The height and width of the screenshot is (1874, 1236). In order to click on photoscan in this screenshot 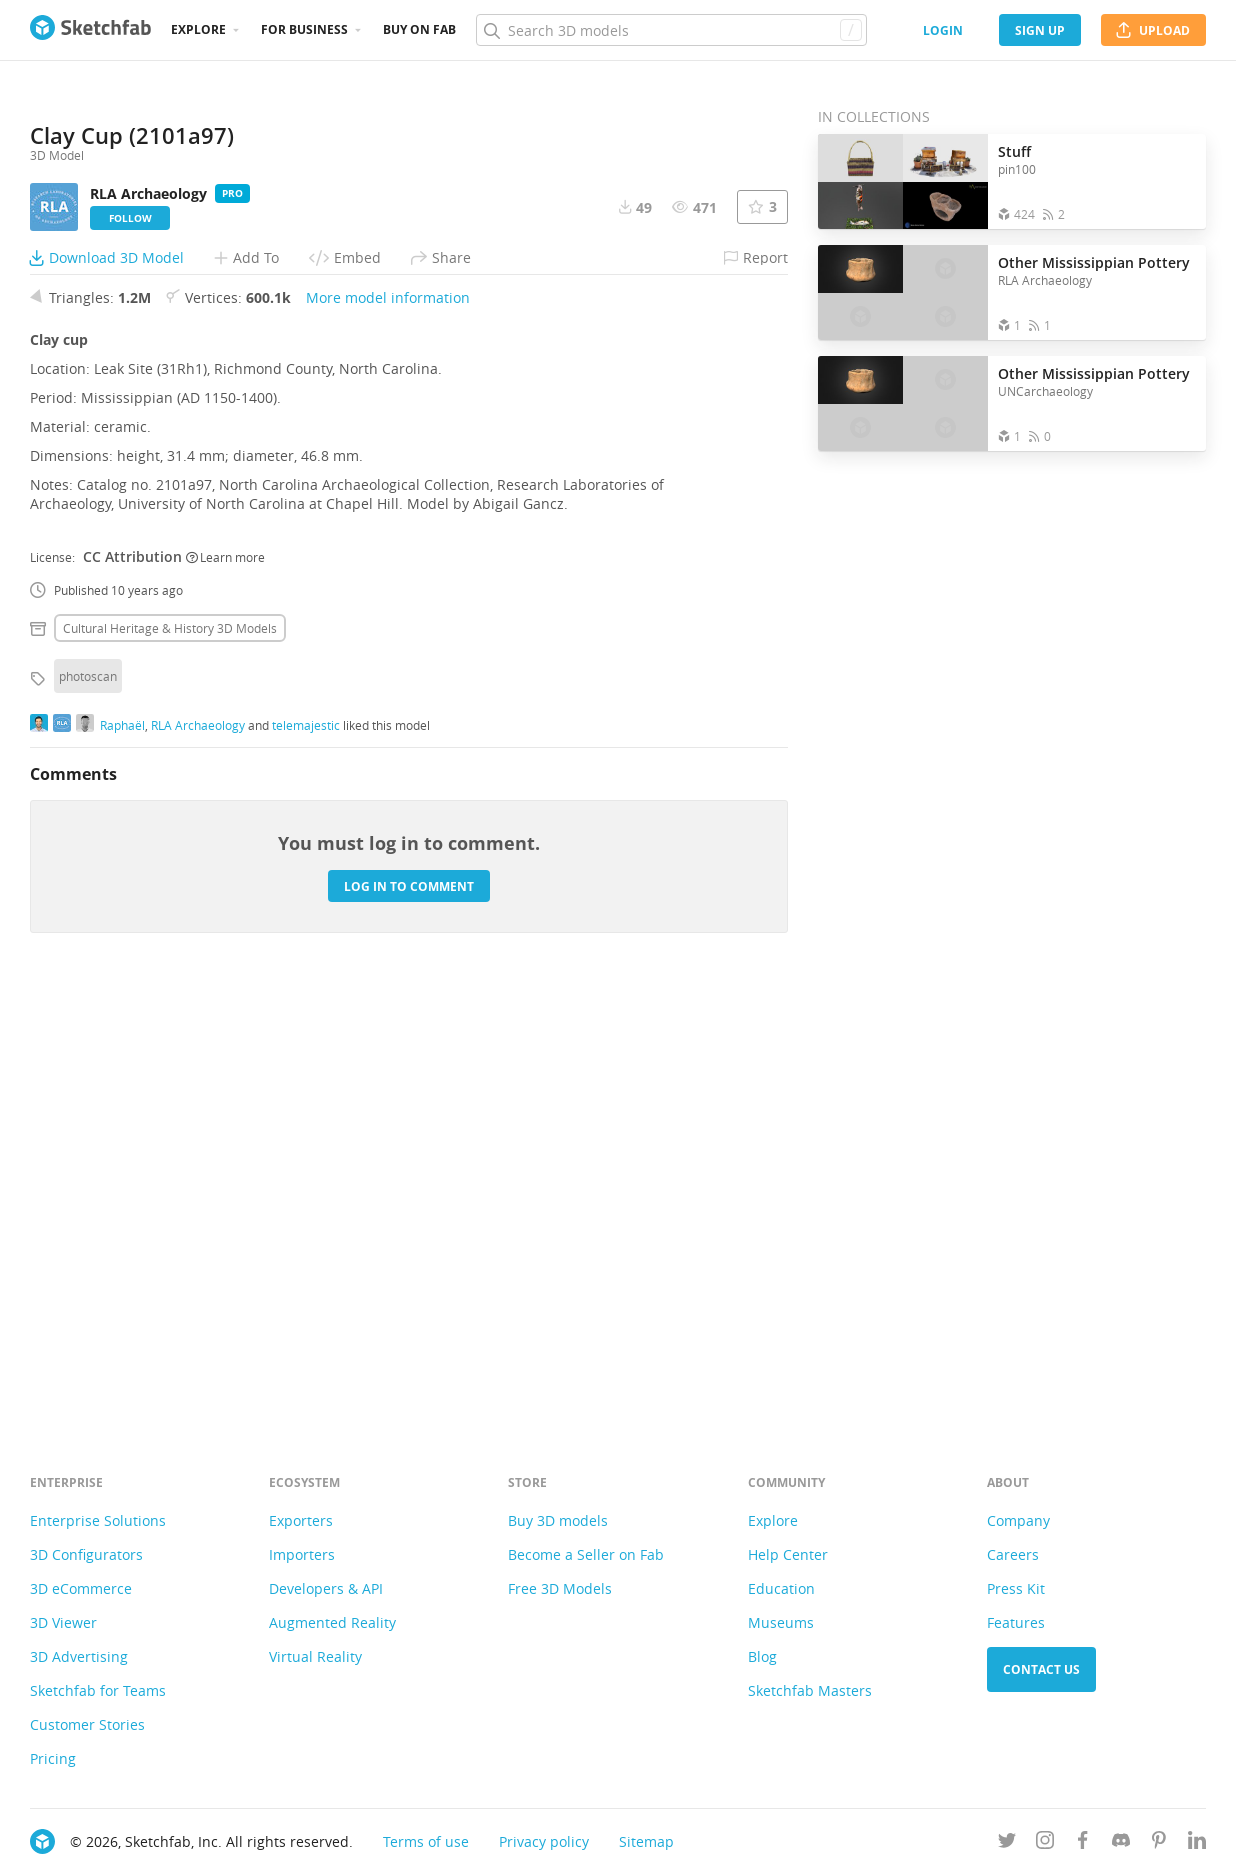, I will do `click(88, 1100)`.